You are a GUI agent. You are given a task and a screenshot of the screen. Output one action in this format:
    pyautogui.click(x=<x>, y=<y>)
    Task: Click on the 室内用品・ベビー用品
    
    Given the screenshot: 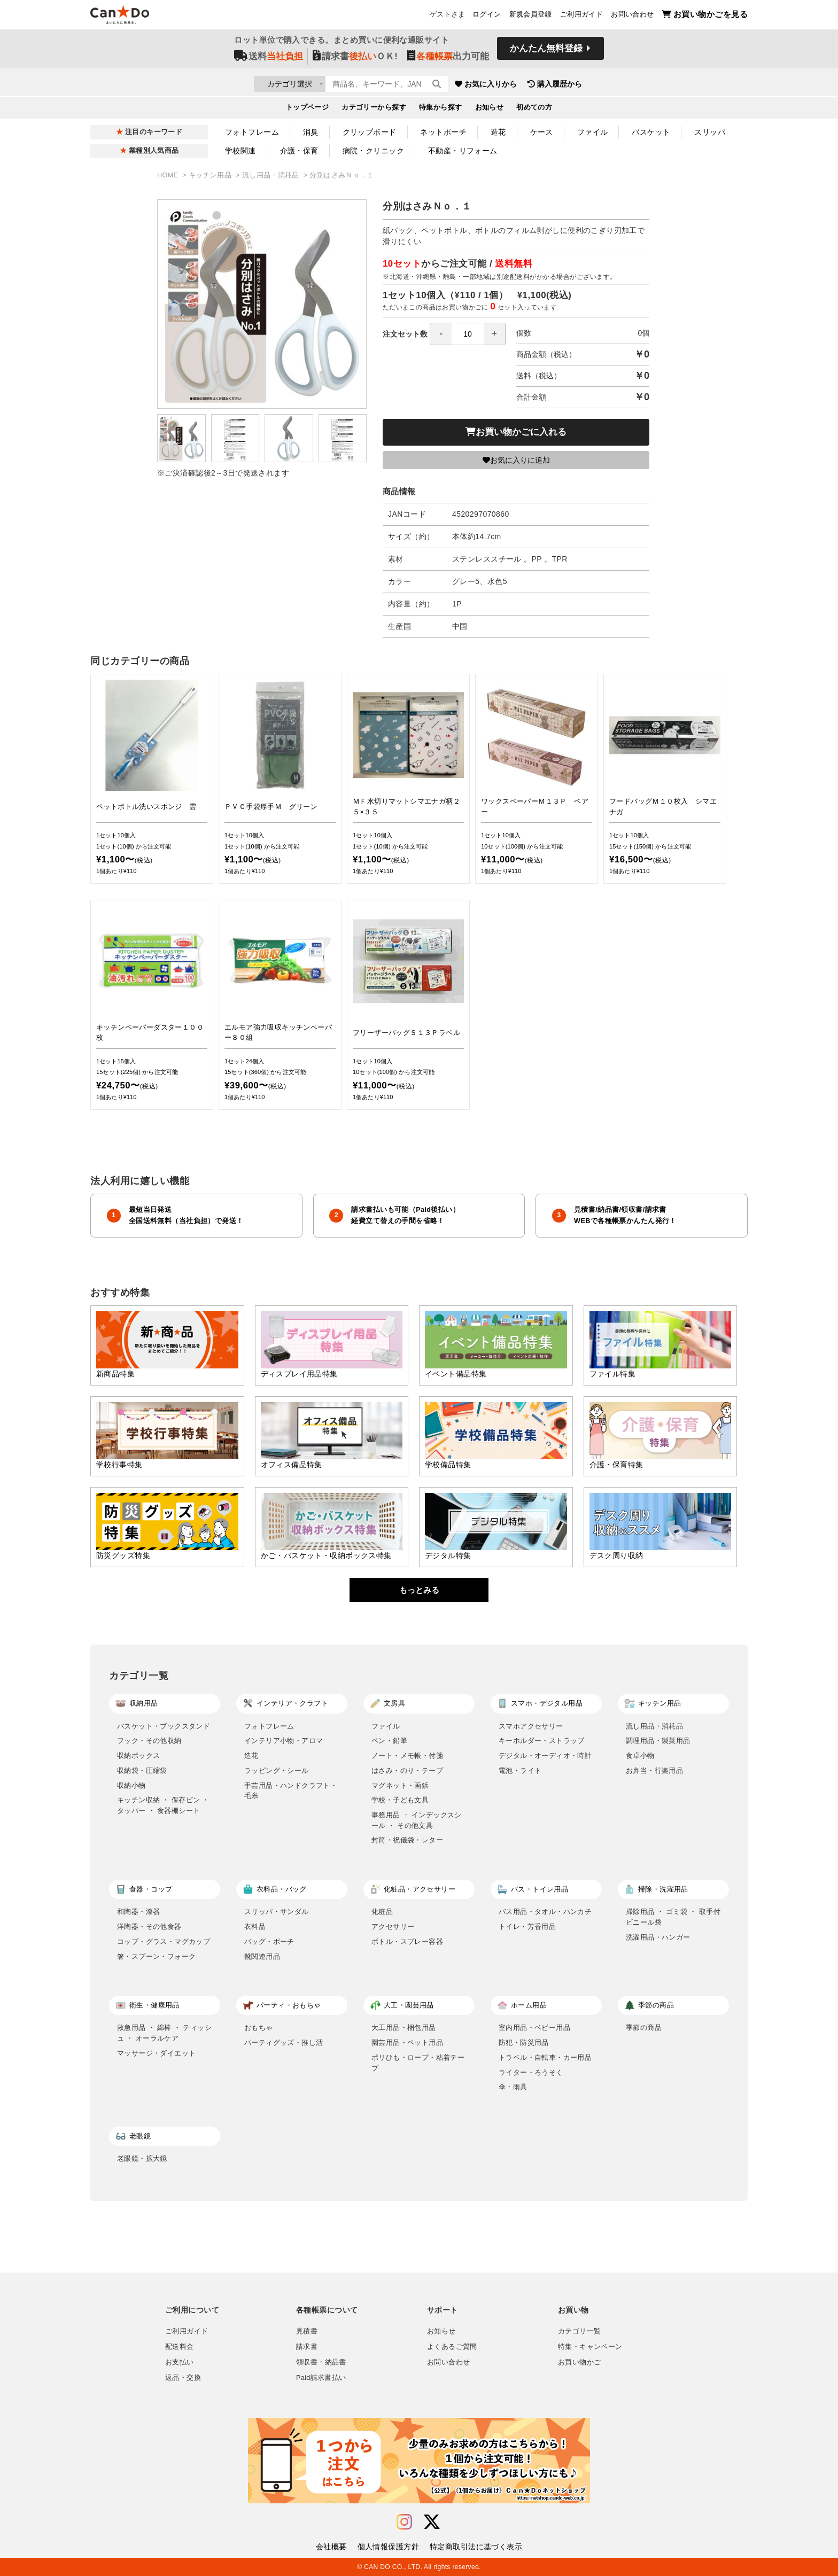 What is the action you would take?
    pyautogui.click(x=534, y=2028)
    